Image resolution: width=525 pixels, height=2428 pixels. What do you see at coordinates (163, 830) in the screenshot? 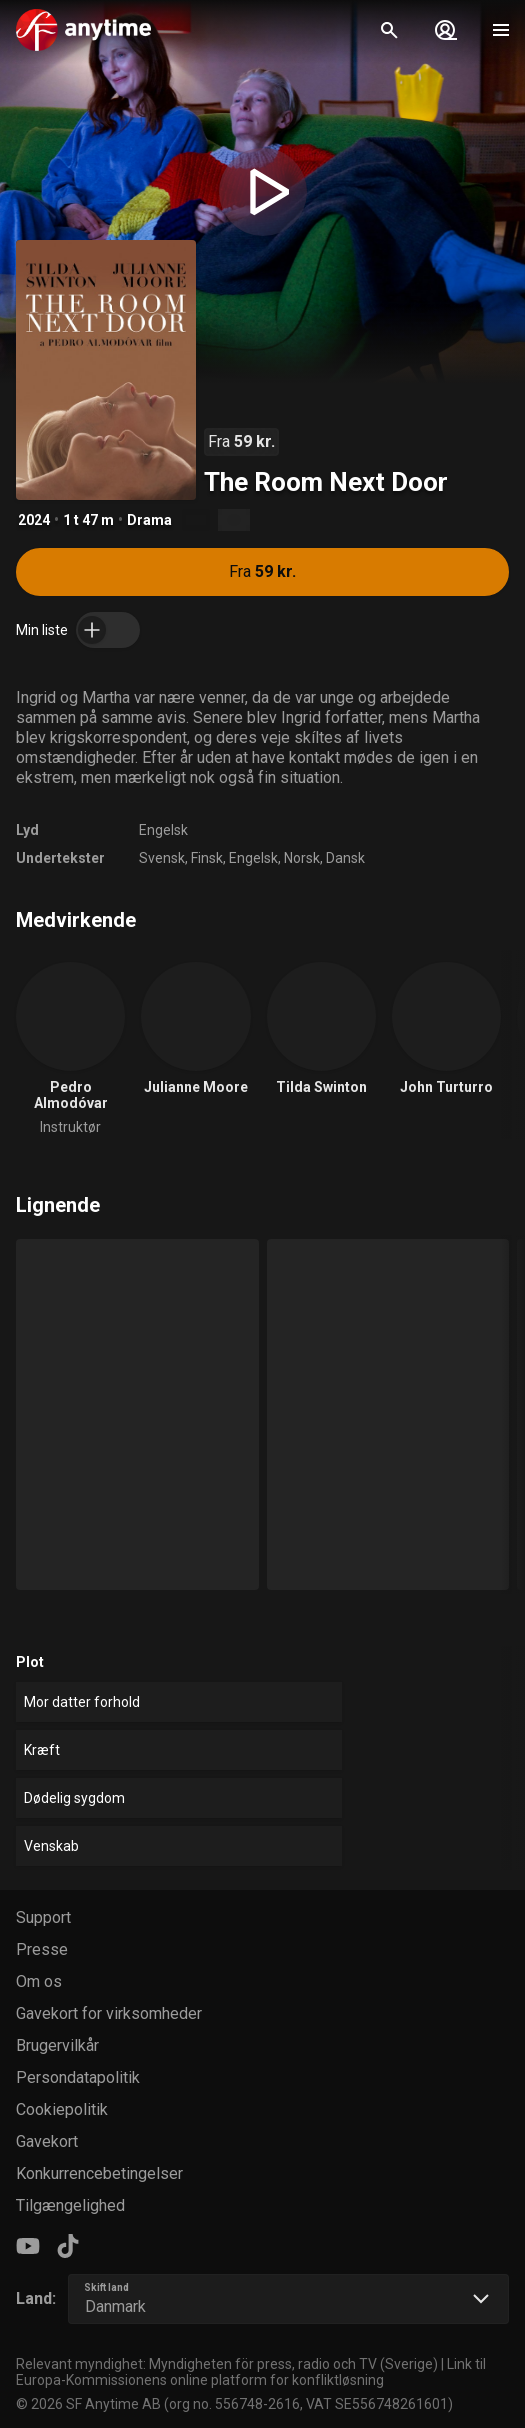
I see `Engelsk` at bounding box center [163, 830].